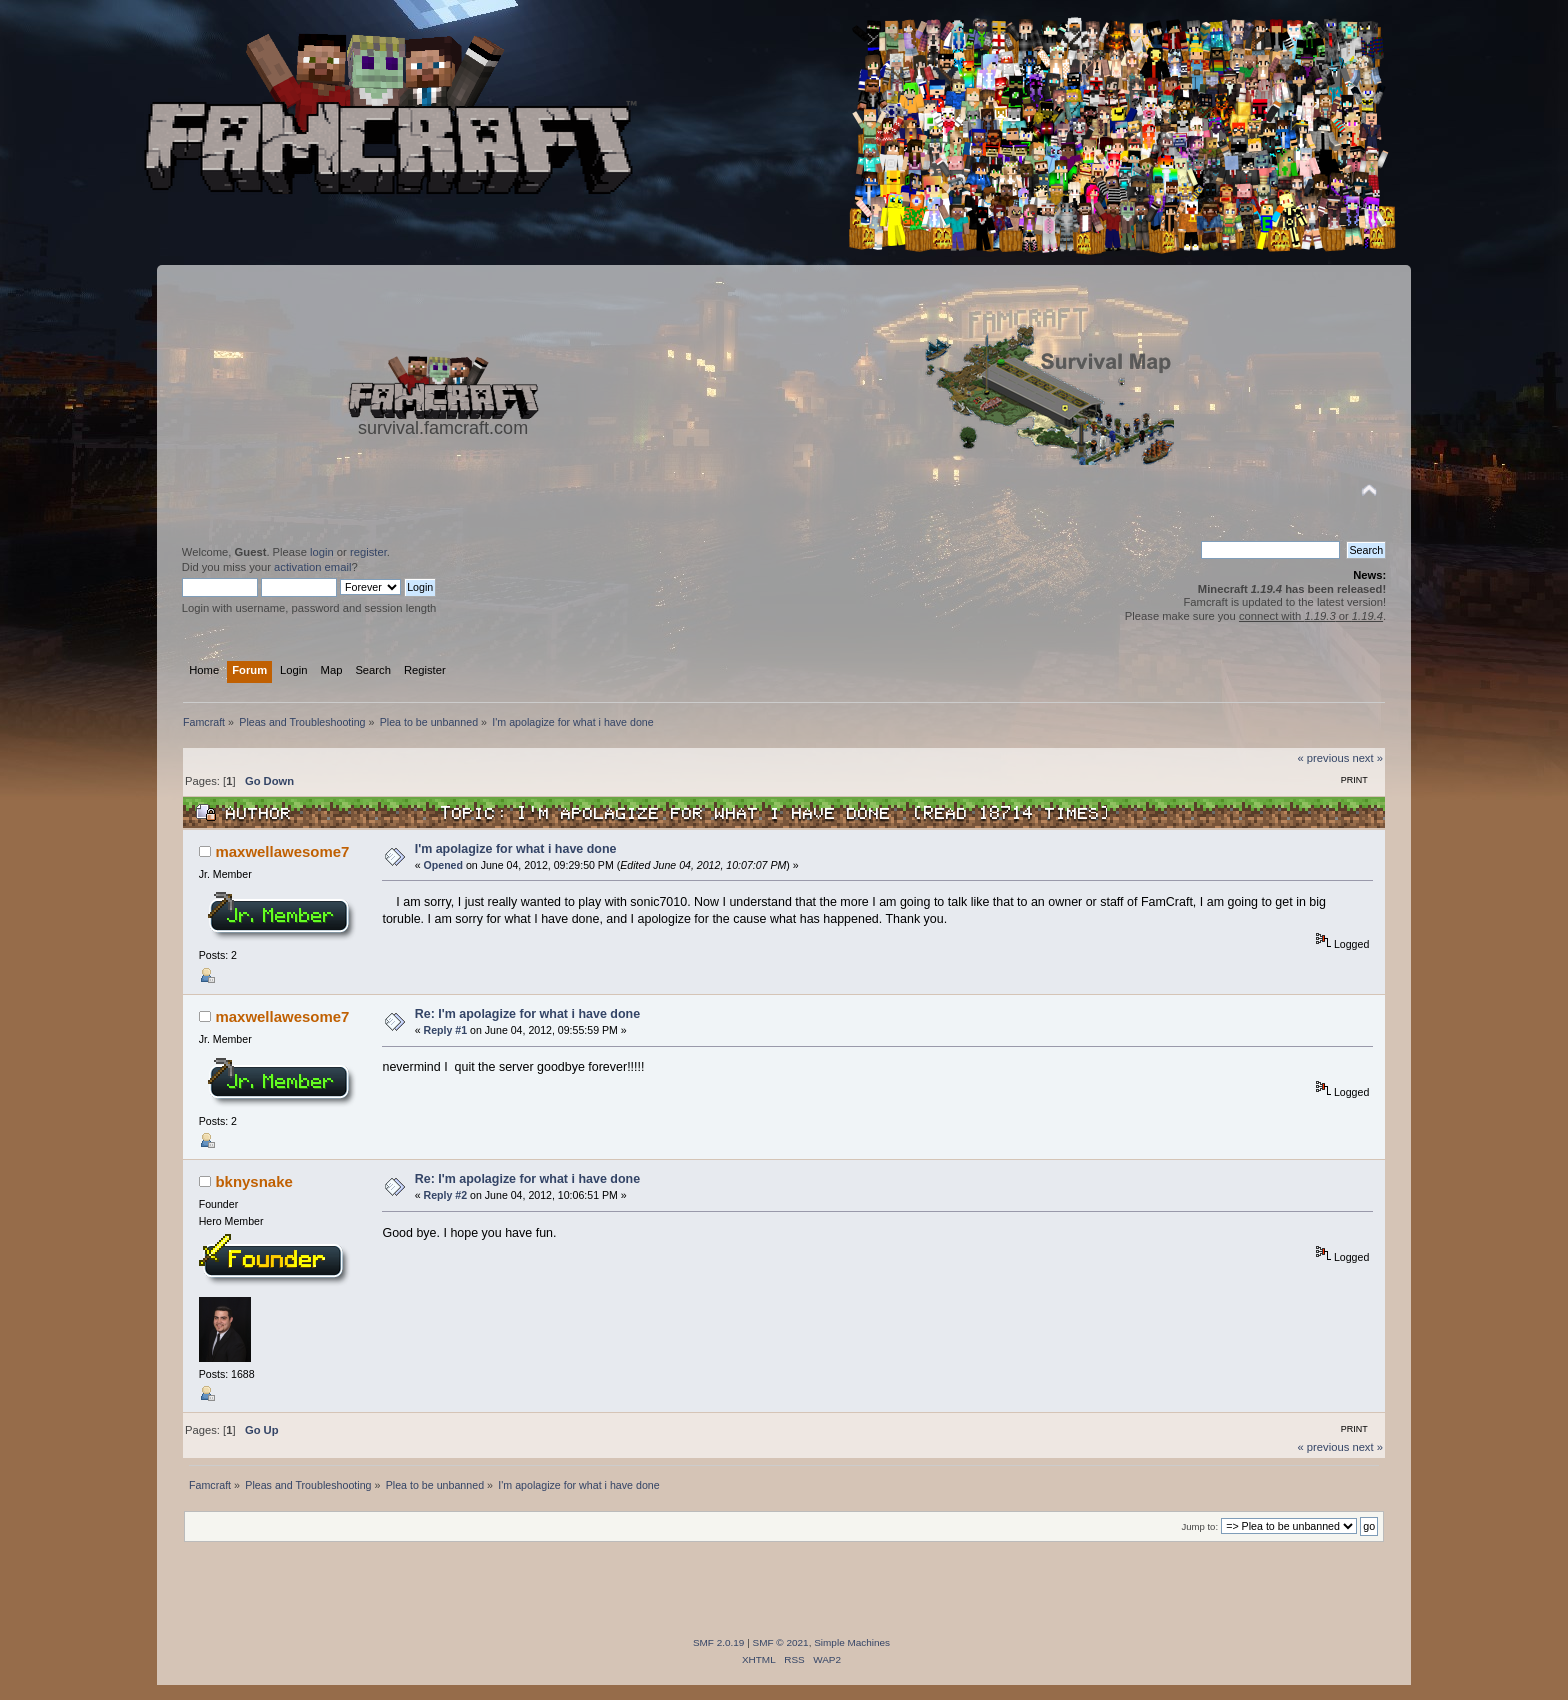 Image resolution: width=1568 pixels, height=1700 pixels. Describe the element at coordinates (312, 567) in the screenshot. I see `activation email` at that location.